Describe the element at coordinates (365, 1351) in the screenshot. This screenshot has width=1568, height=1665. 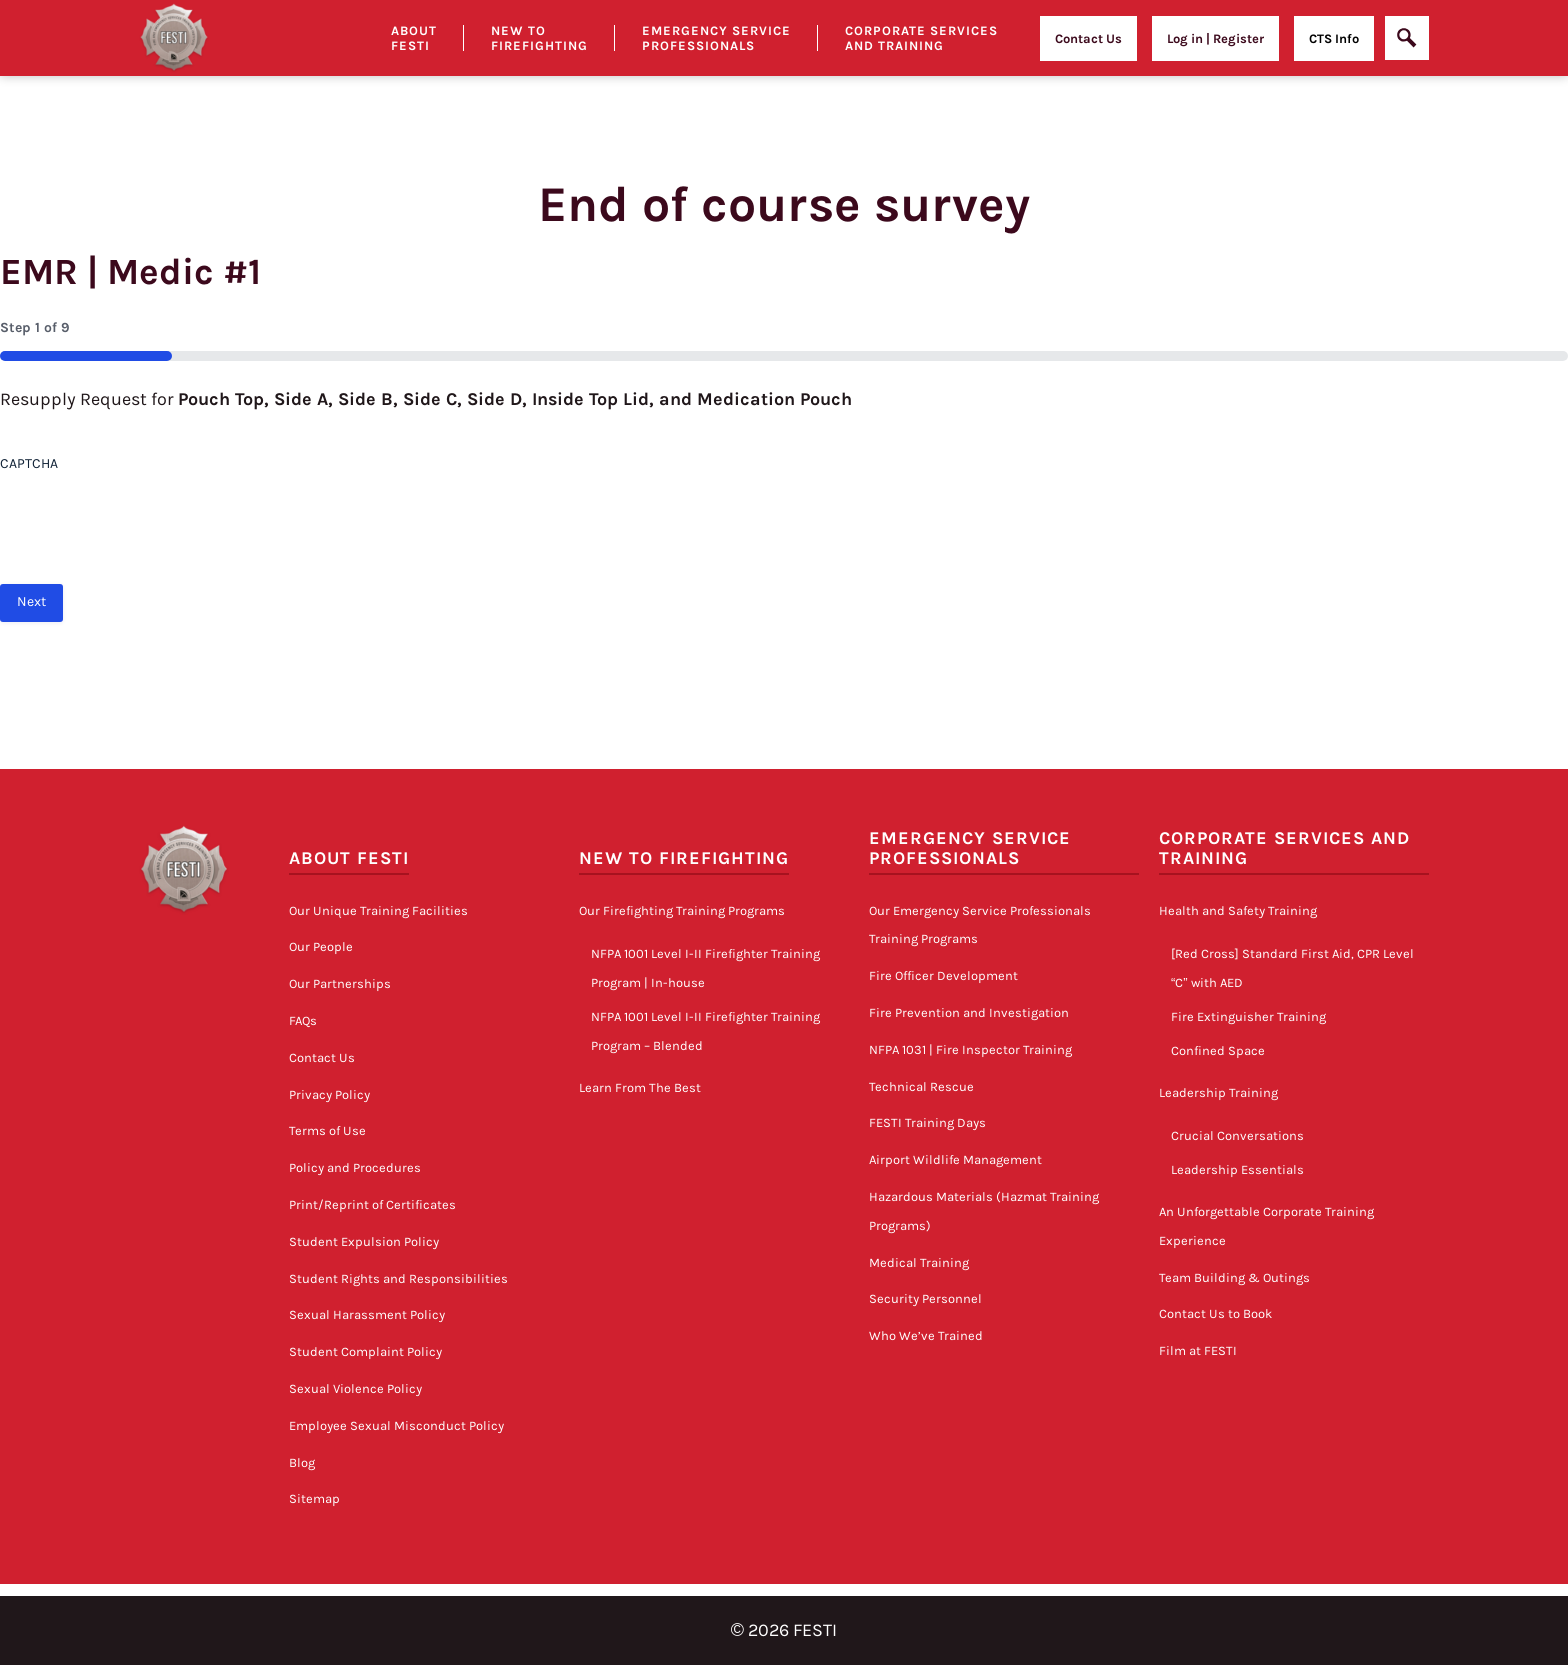
I see `Student Complaint Policy` at that location.